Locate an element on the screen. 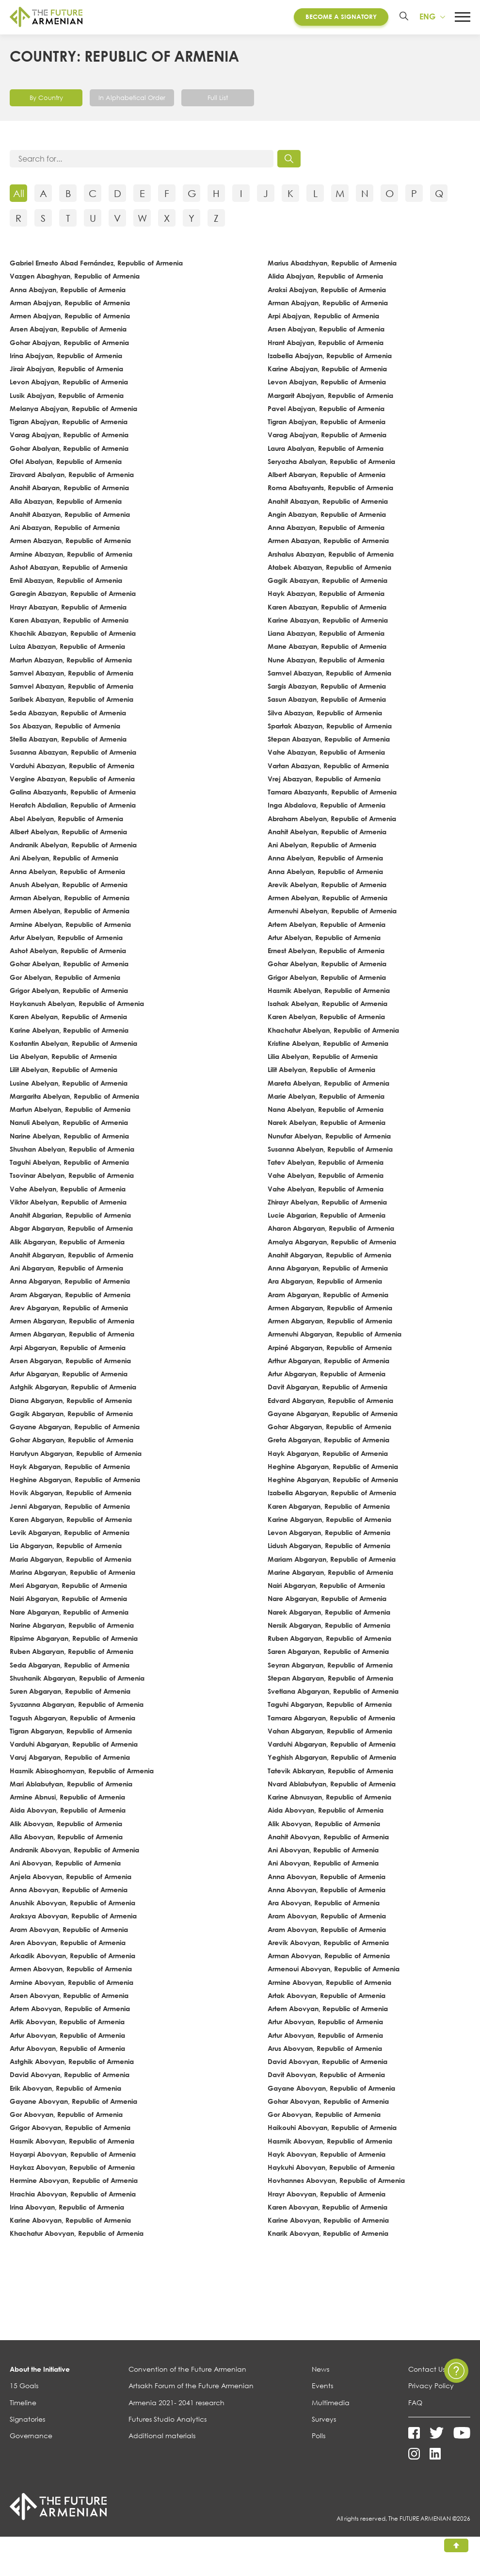 The height and width of the screenshot is (2576, 480). Polls is located at coordinates (318, 2437).